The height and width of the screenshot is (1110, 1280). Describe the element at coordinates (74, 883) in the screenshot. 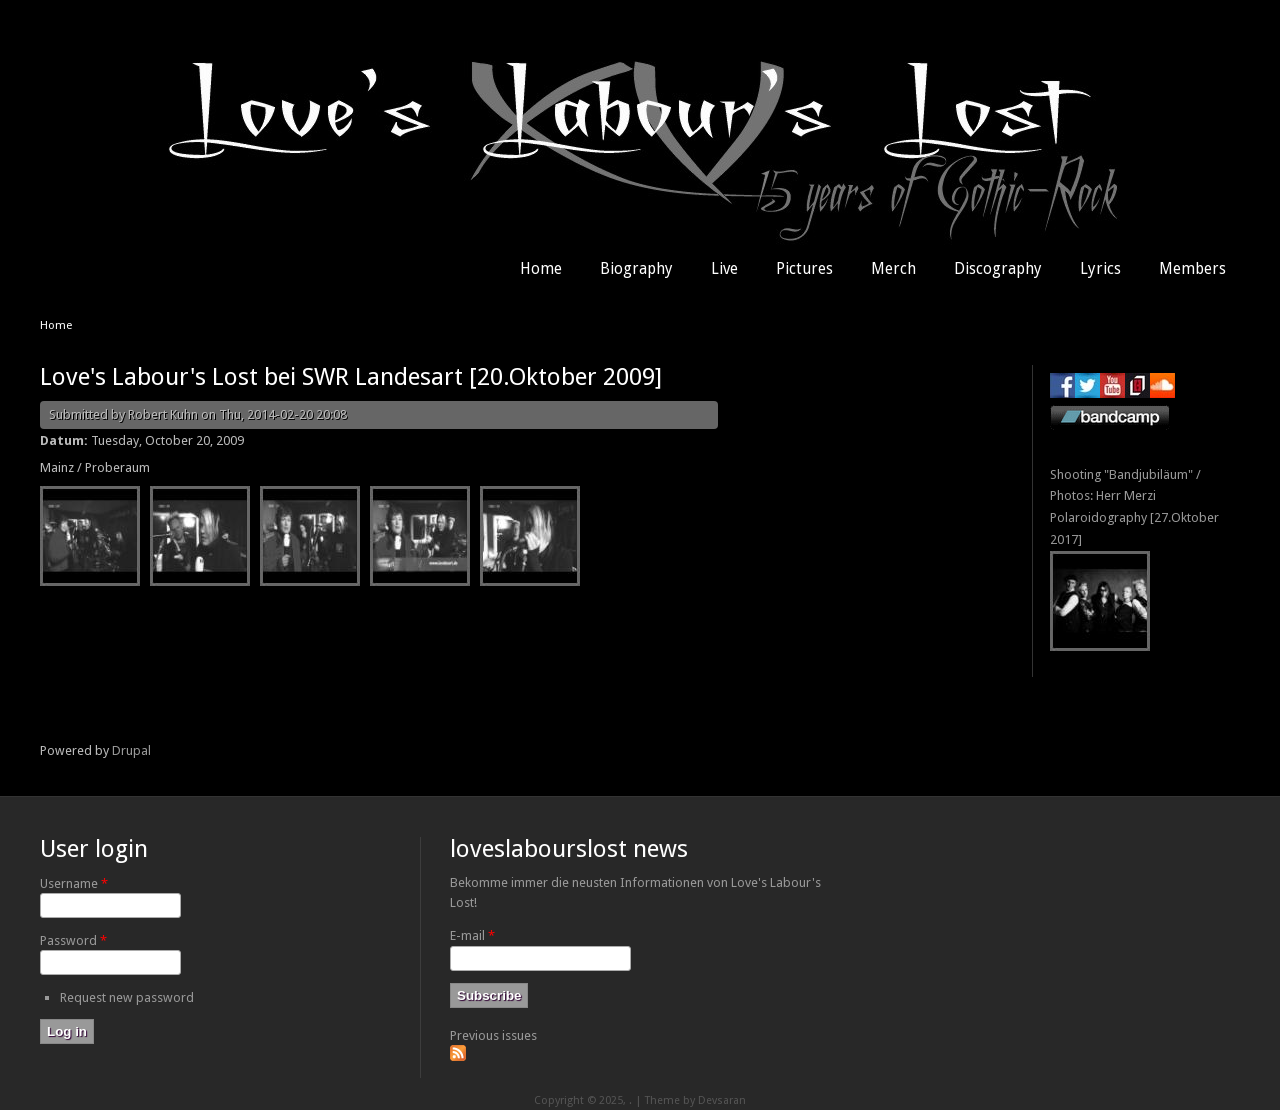

I see `Username` at that location.